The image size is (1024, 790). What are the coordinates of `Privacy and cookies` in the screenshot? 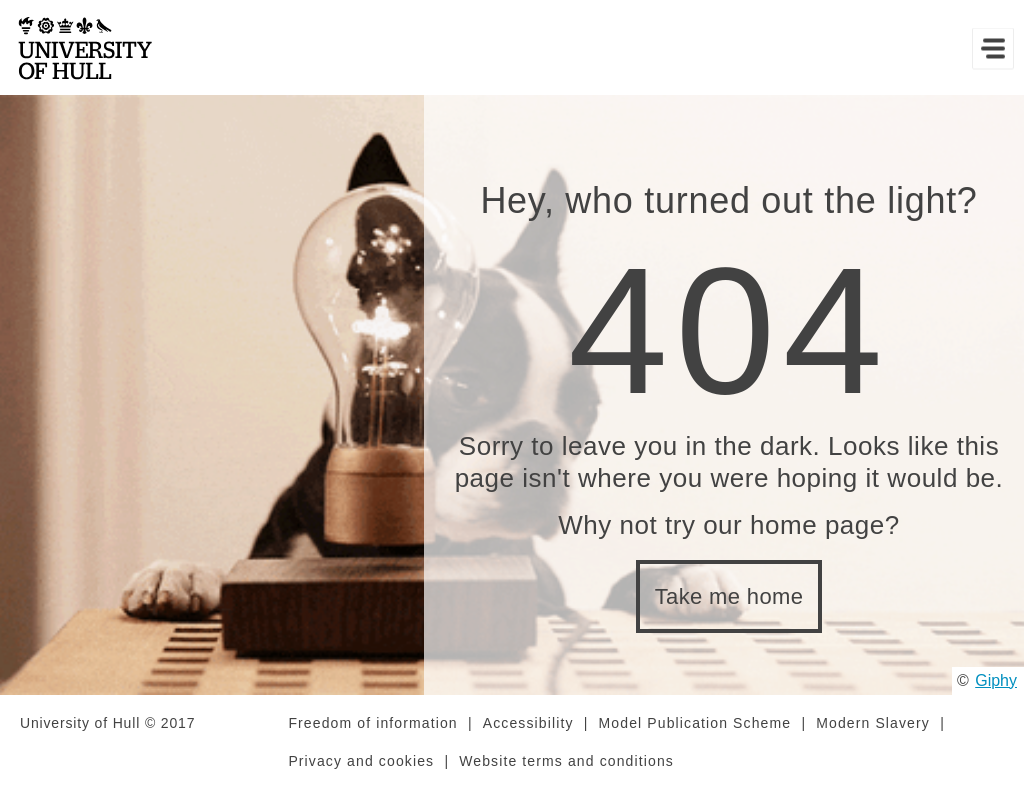 It's located at (361, 761).